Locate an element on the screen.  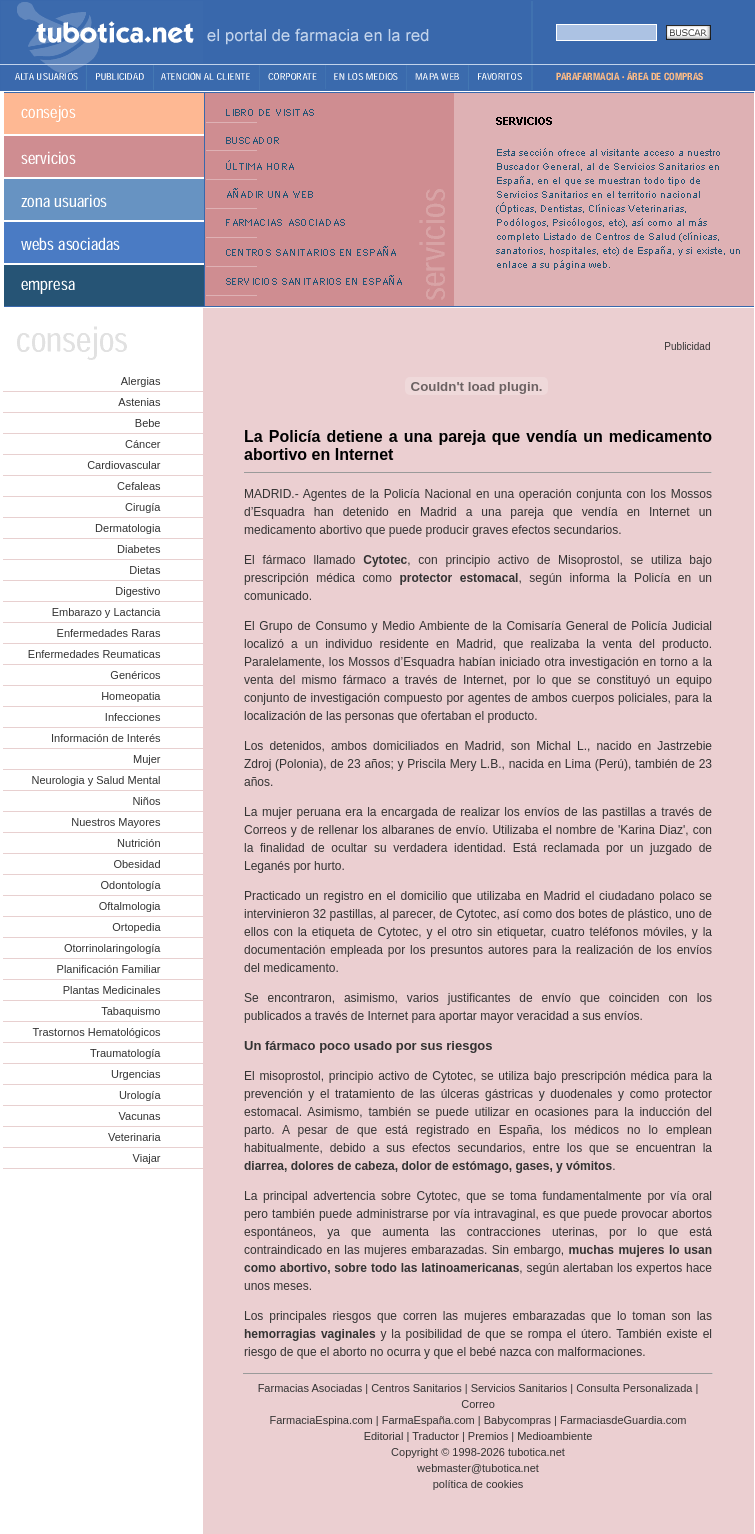
Nuestros Mayores is located at coordinates (115, 822).